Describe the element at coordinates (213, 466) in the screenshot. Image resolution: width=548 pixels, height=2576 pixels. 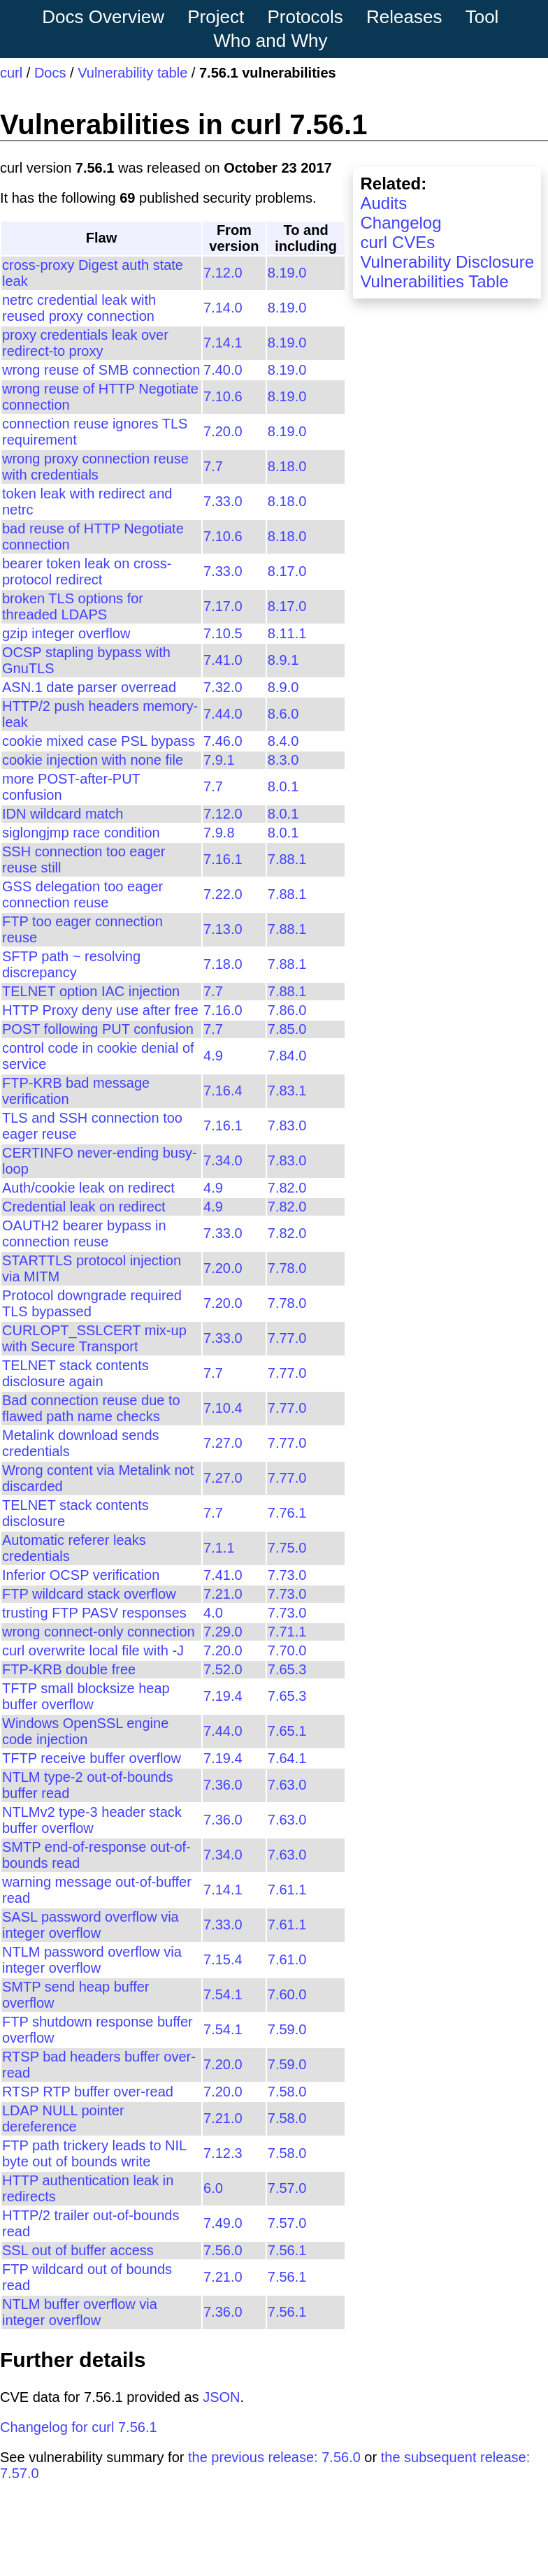
I see `7.7` at that location.